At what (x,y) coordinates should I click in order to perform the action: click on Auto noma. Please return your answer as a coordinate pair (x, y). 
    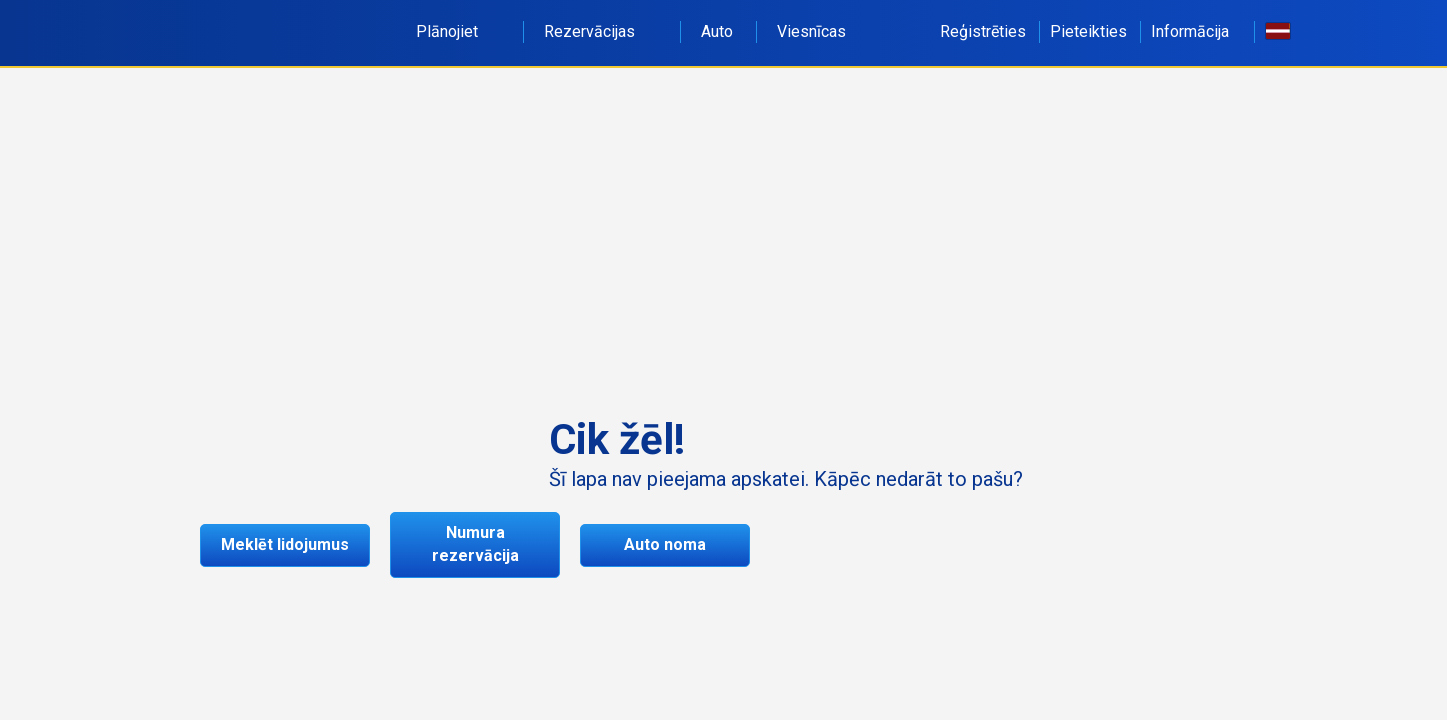
    Looking at the image, I should click on (665, 544).